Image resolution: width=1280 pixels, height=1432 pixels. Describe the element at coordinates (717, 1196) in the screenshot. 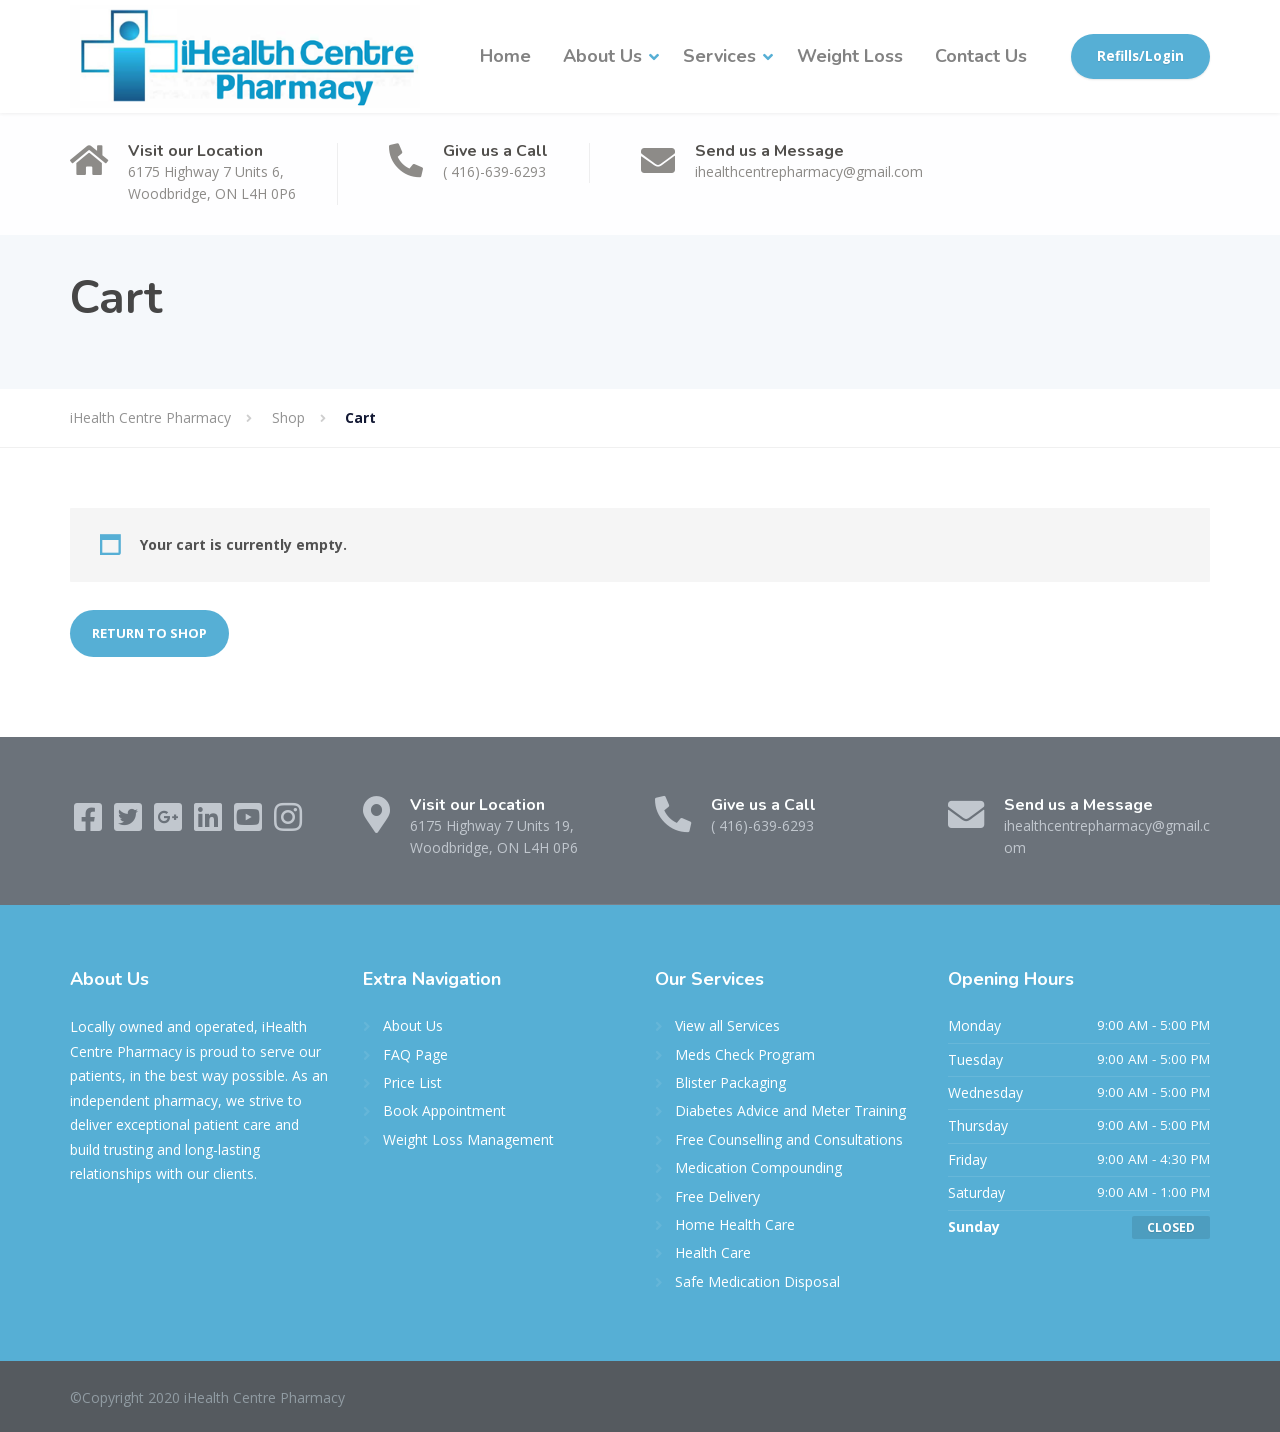

I see `Free Delivery` at that location.